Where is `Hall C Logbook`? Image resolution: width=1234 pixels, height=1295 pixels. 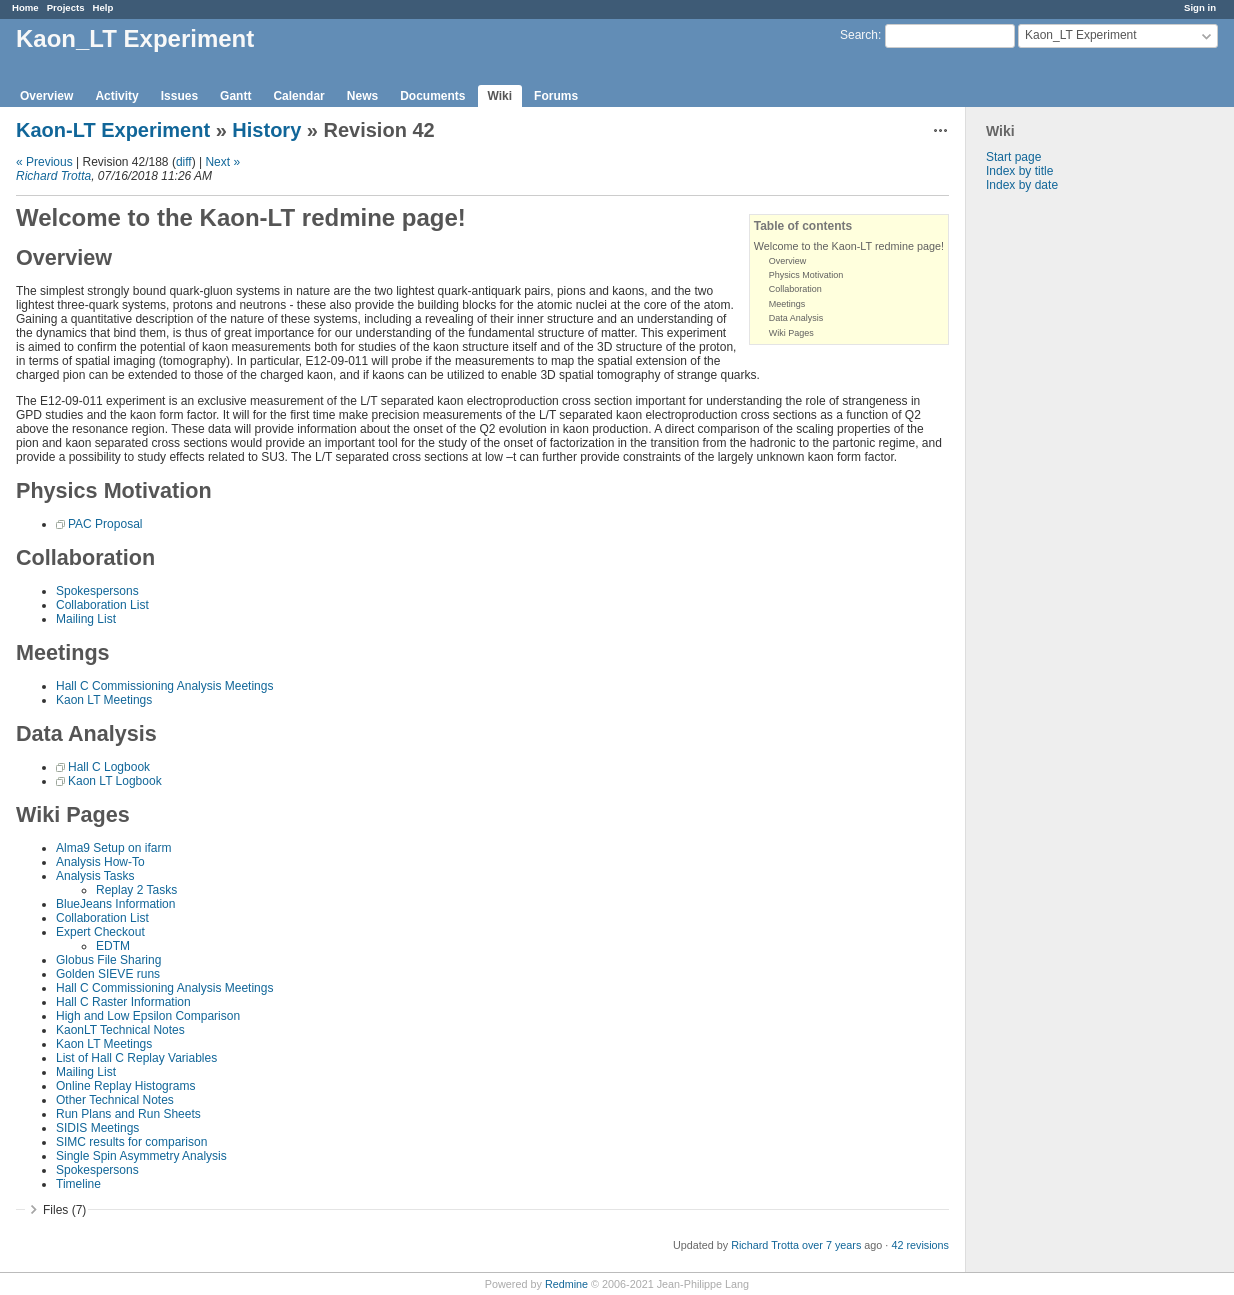 Hall C Logbook is located at coordinates (109, 767).